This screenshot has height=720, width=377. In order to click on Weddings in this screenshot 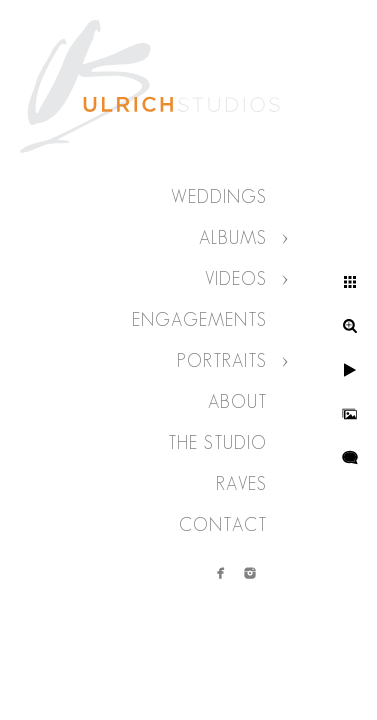, I will do `click(219, 197)`.